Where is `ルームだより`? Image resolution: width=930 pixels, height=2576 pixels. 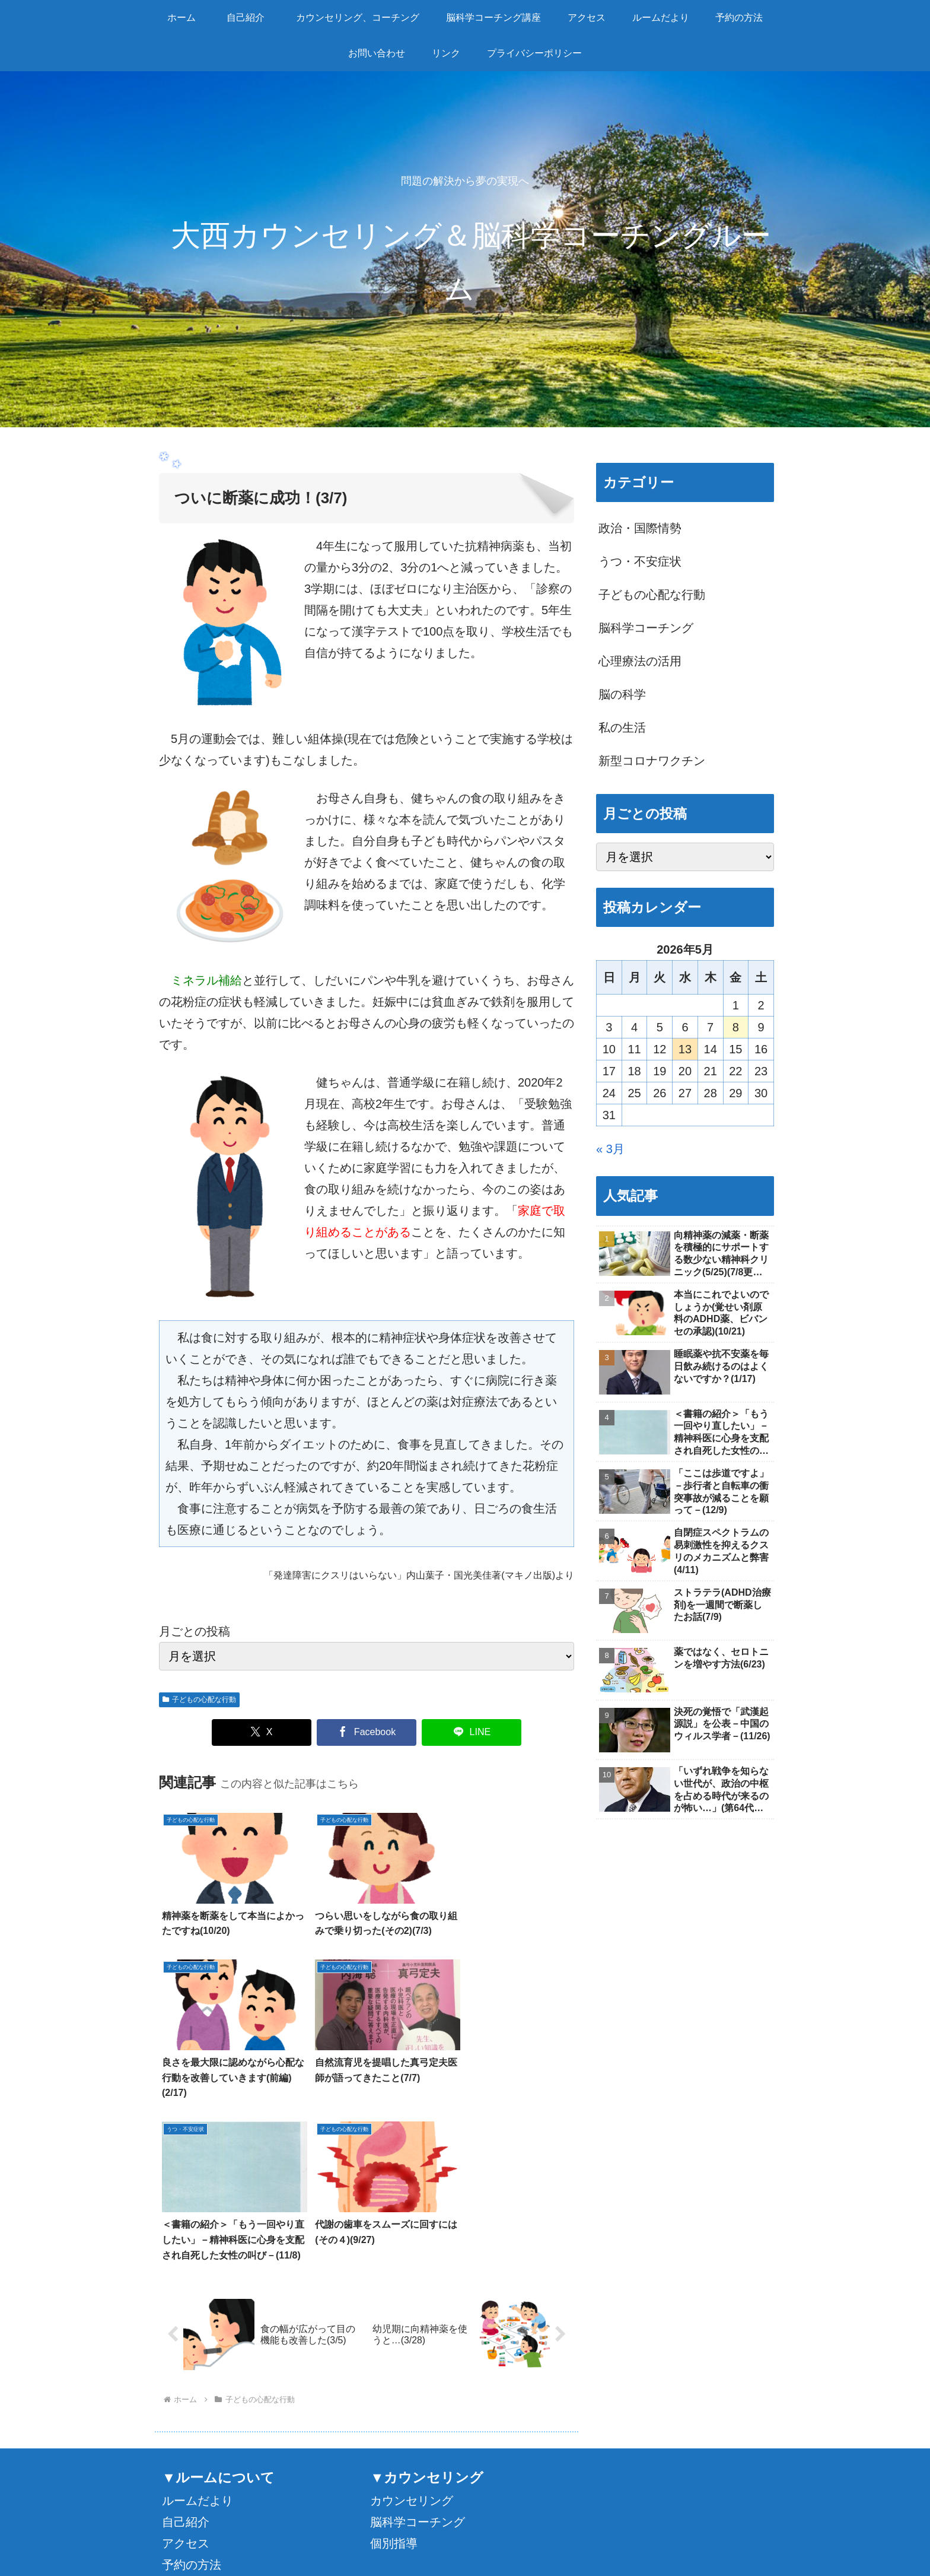 ルームだより is located at coordinates (197, 2336).